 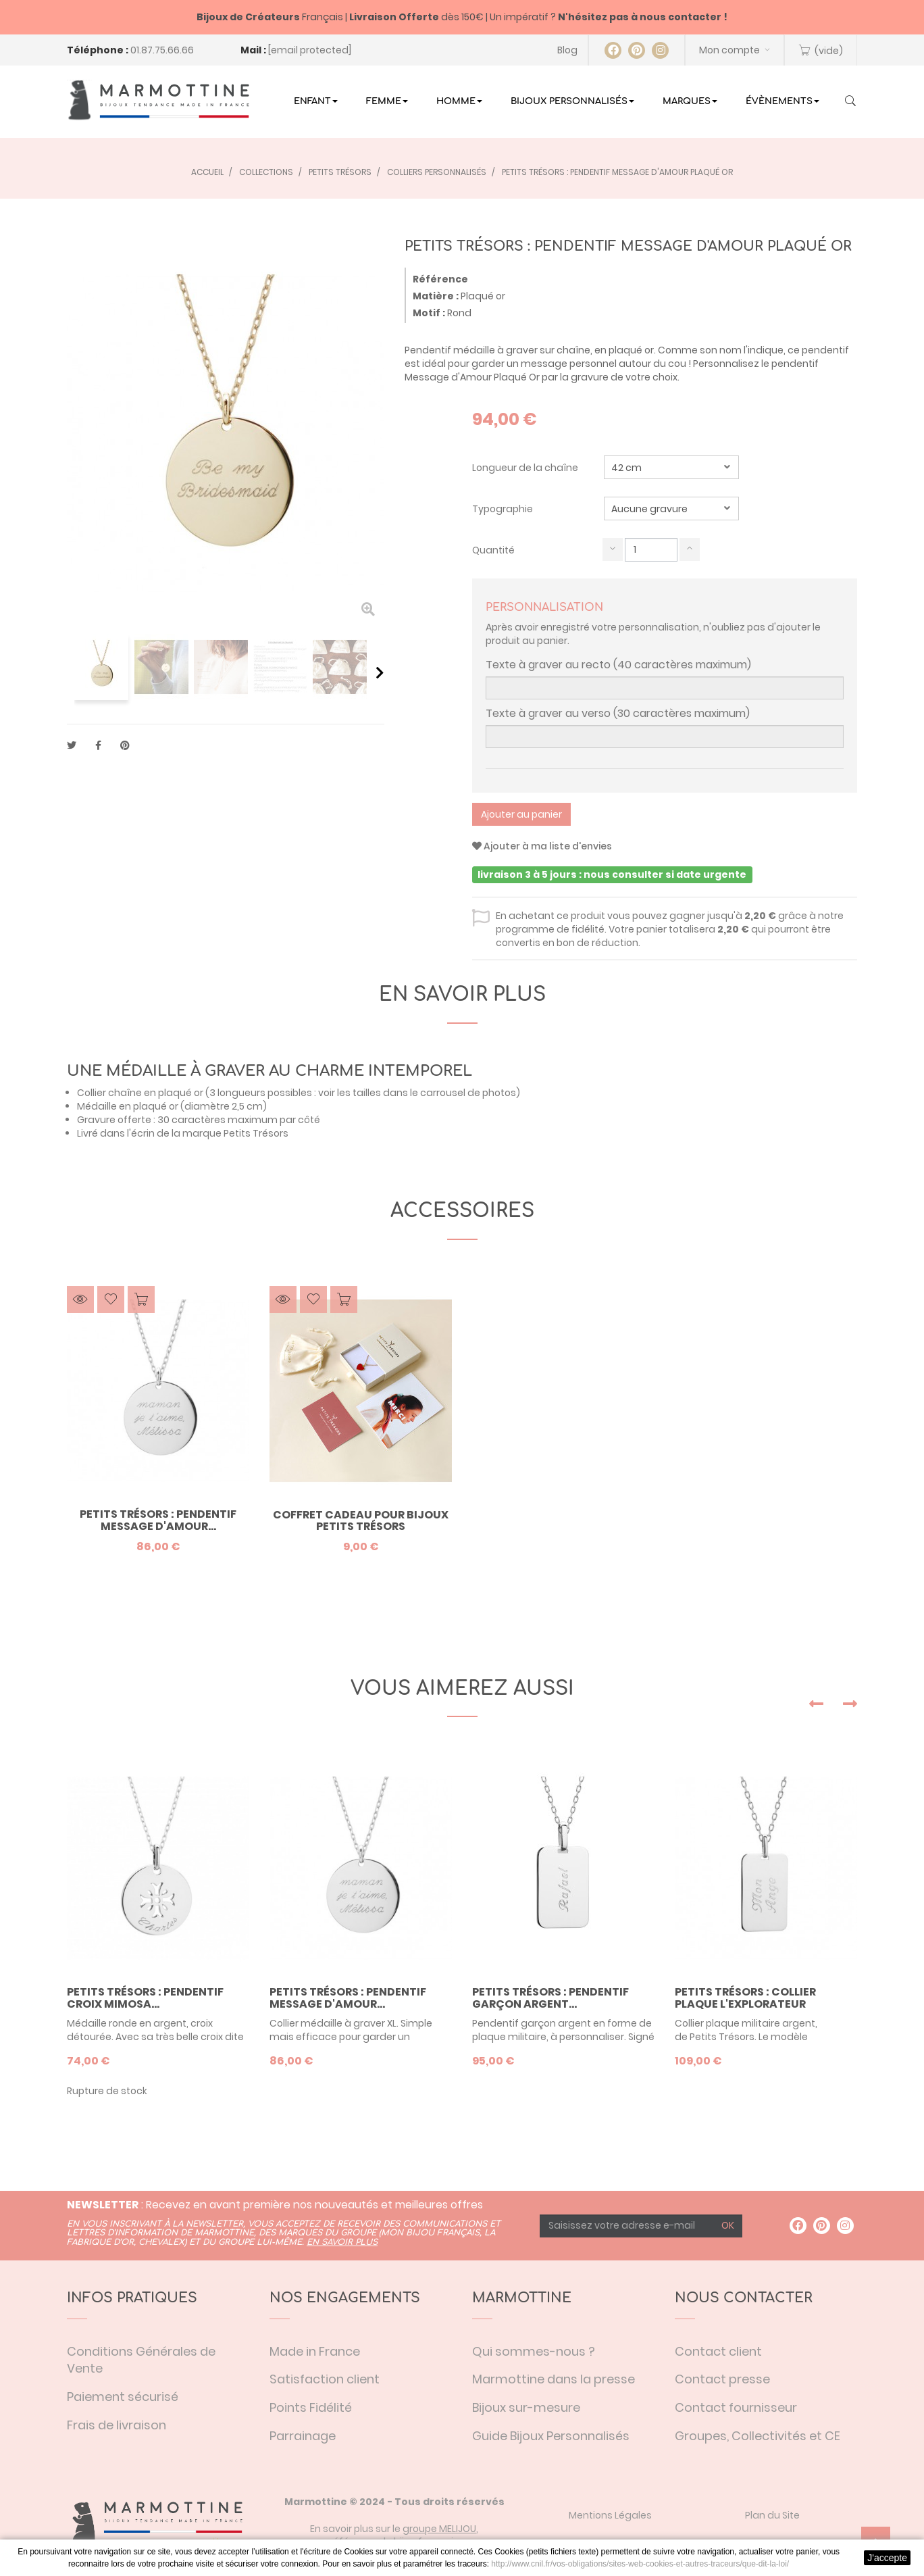 I want to click on Blog, so click(x=567, y=50).